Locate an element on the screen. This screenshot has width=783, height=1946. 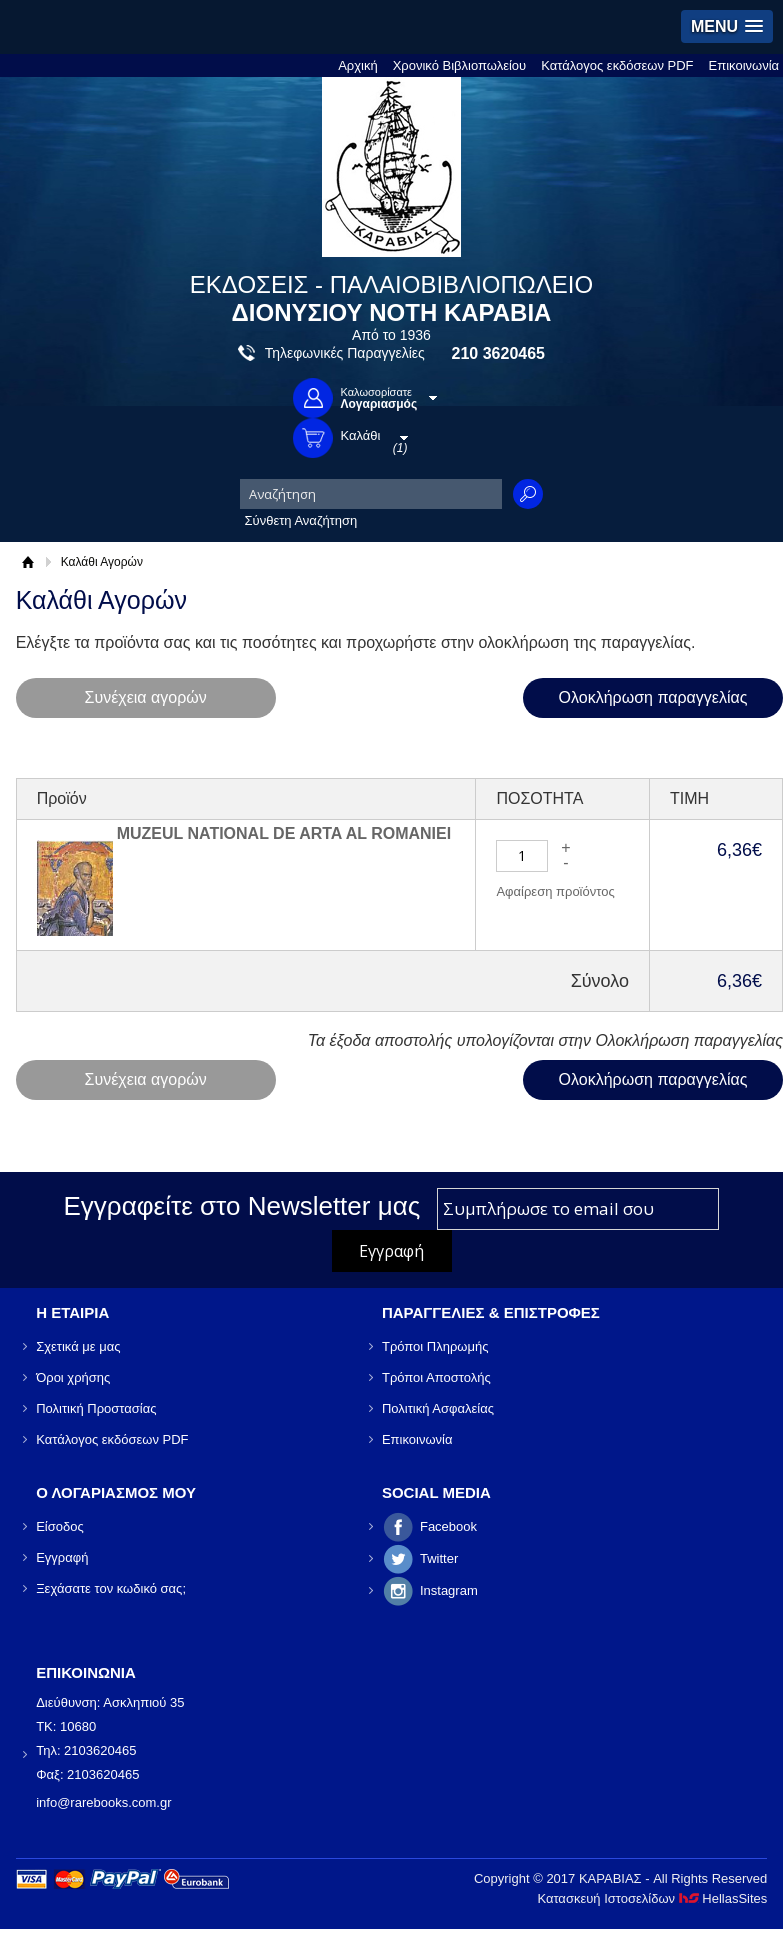
Πολιτική Ασφαλείας is located at coordinates (438, 1408).